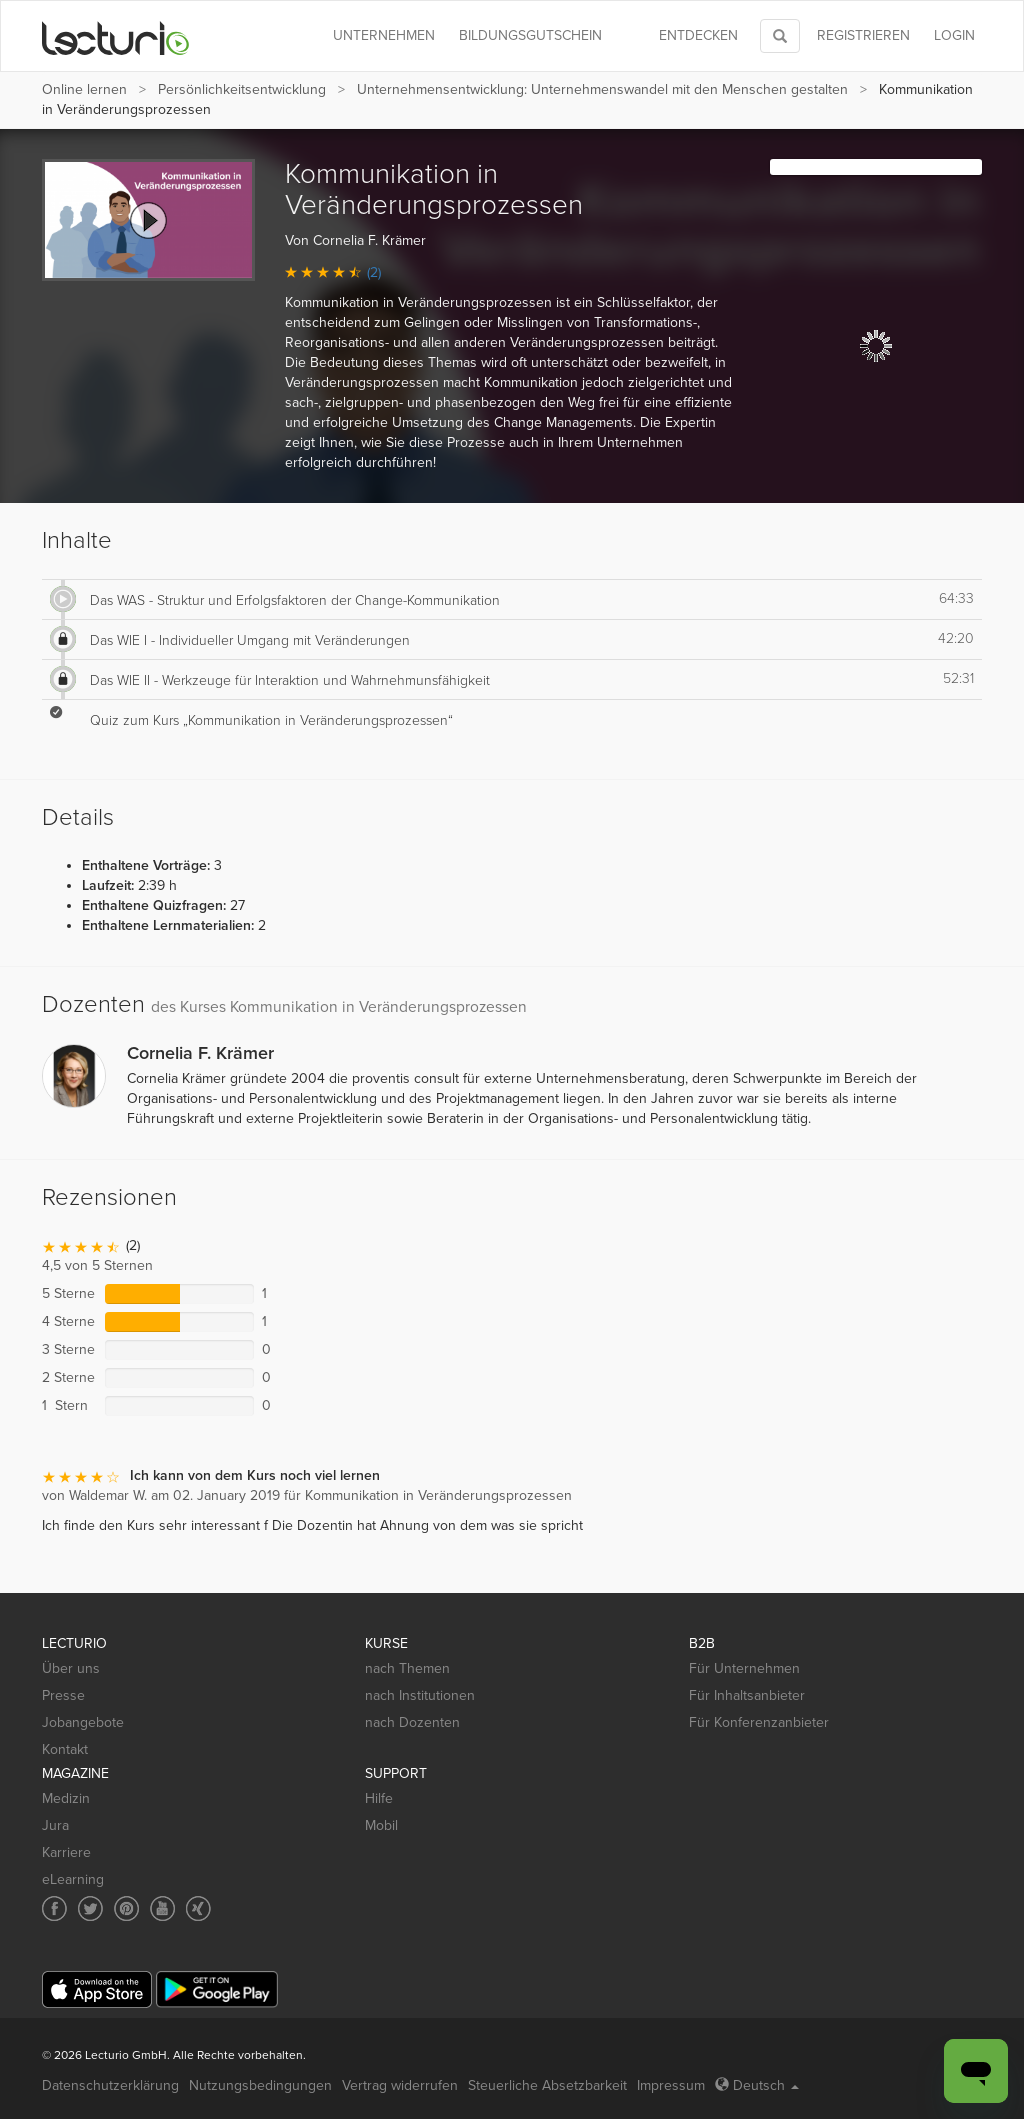 The width and height of the screenshot is (1024, 2119). I want to click on [Google Play], so click(217, 1989).